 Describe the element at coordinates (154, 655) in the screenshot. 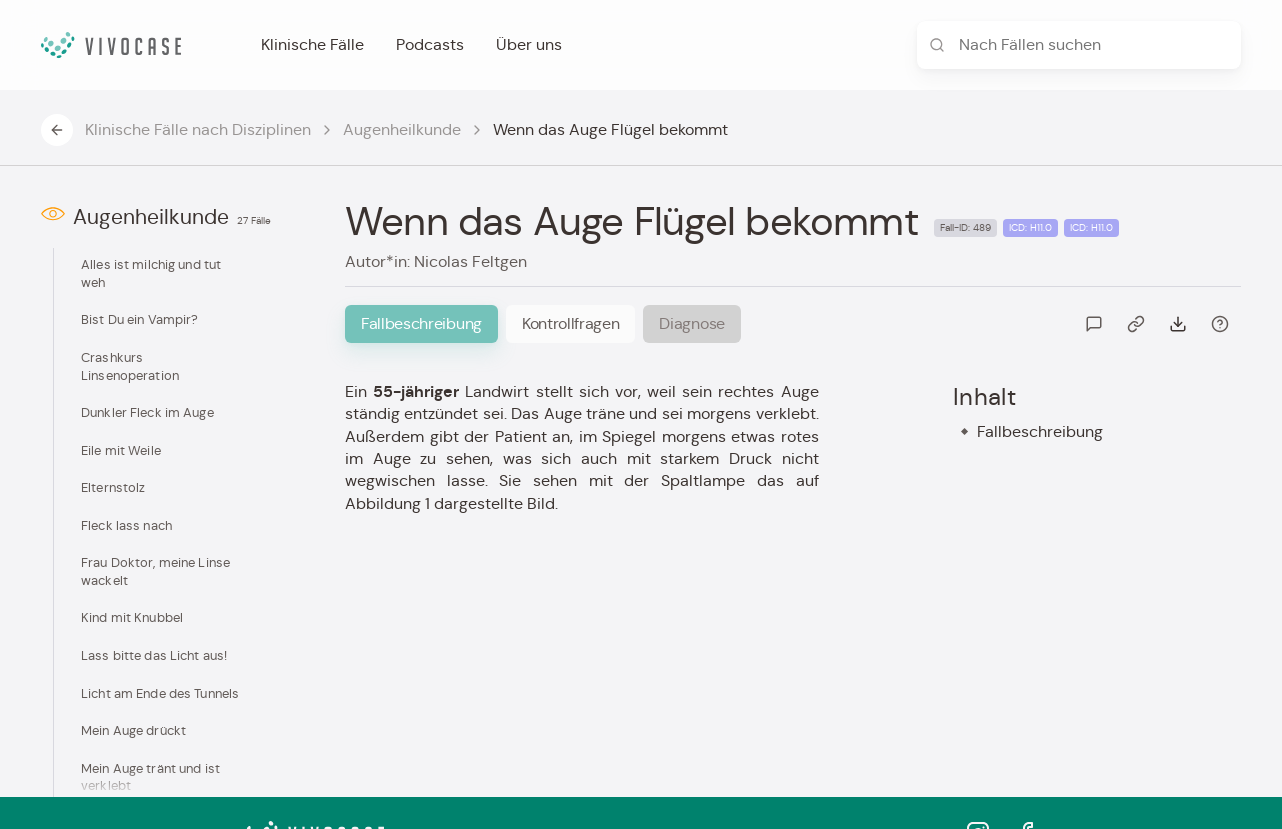

I see `Lass bitte das Licht aus!` at that location.